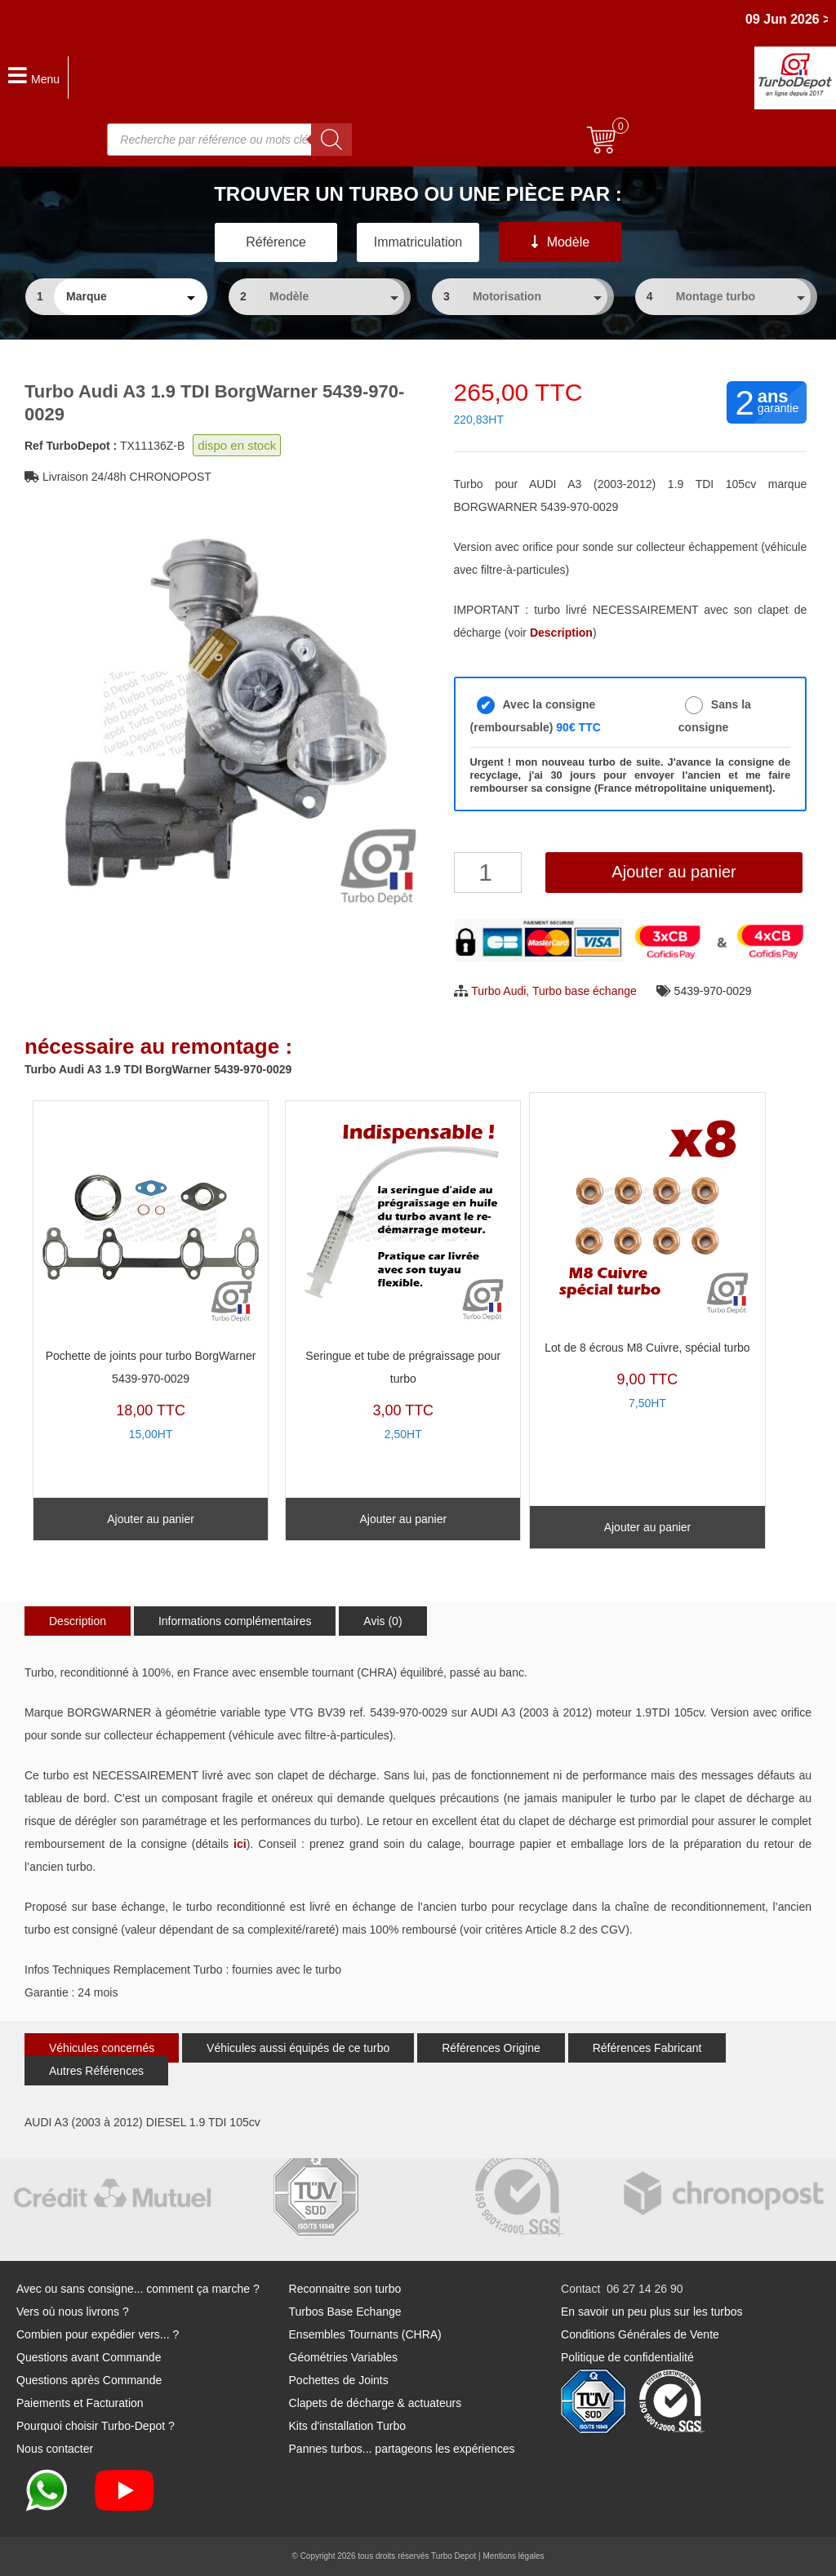 The width and height of the screenshot is (836, 2576). I want to click on Pourquoi choisir Turbo-Depot ?, so click(95, 2425).